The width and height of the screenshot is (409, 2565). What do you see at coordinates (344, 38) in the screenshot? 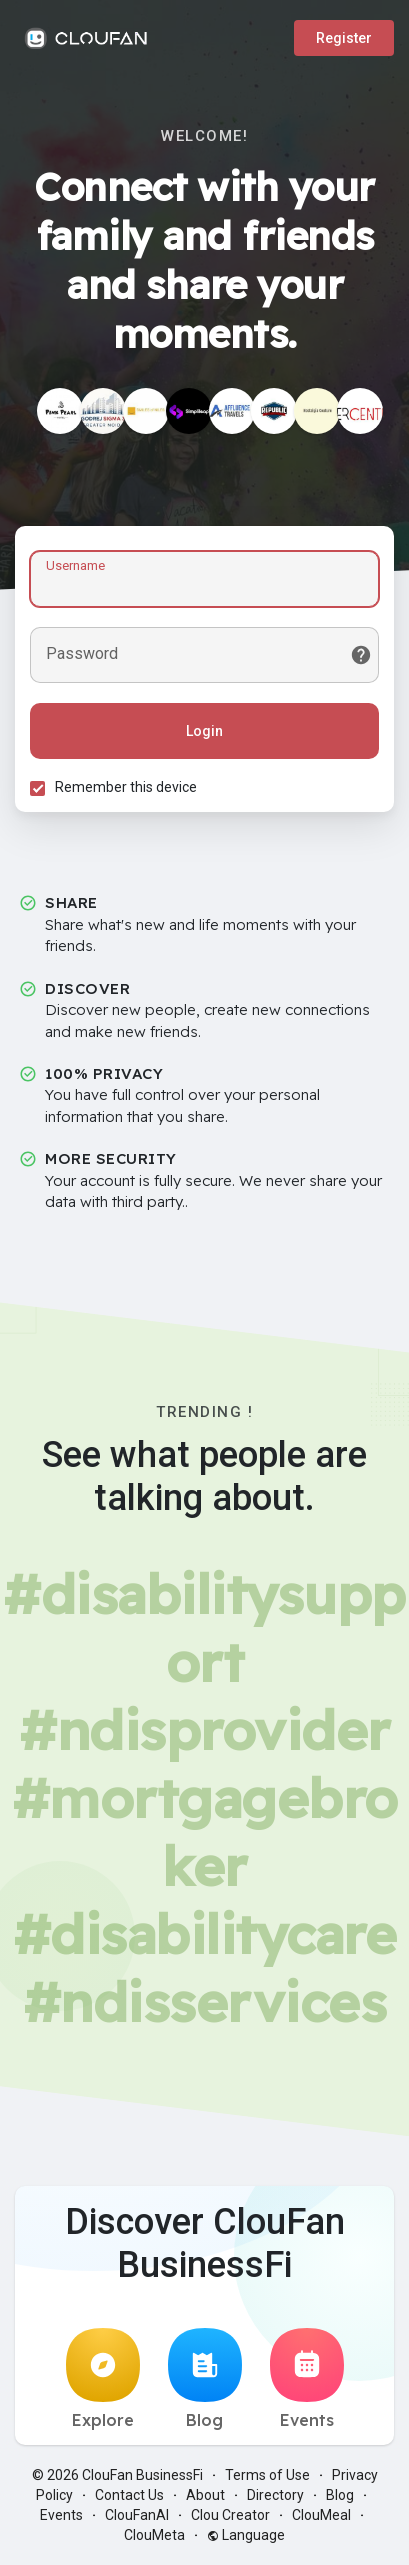
I see `Register` at bounding box center [344, 38].